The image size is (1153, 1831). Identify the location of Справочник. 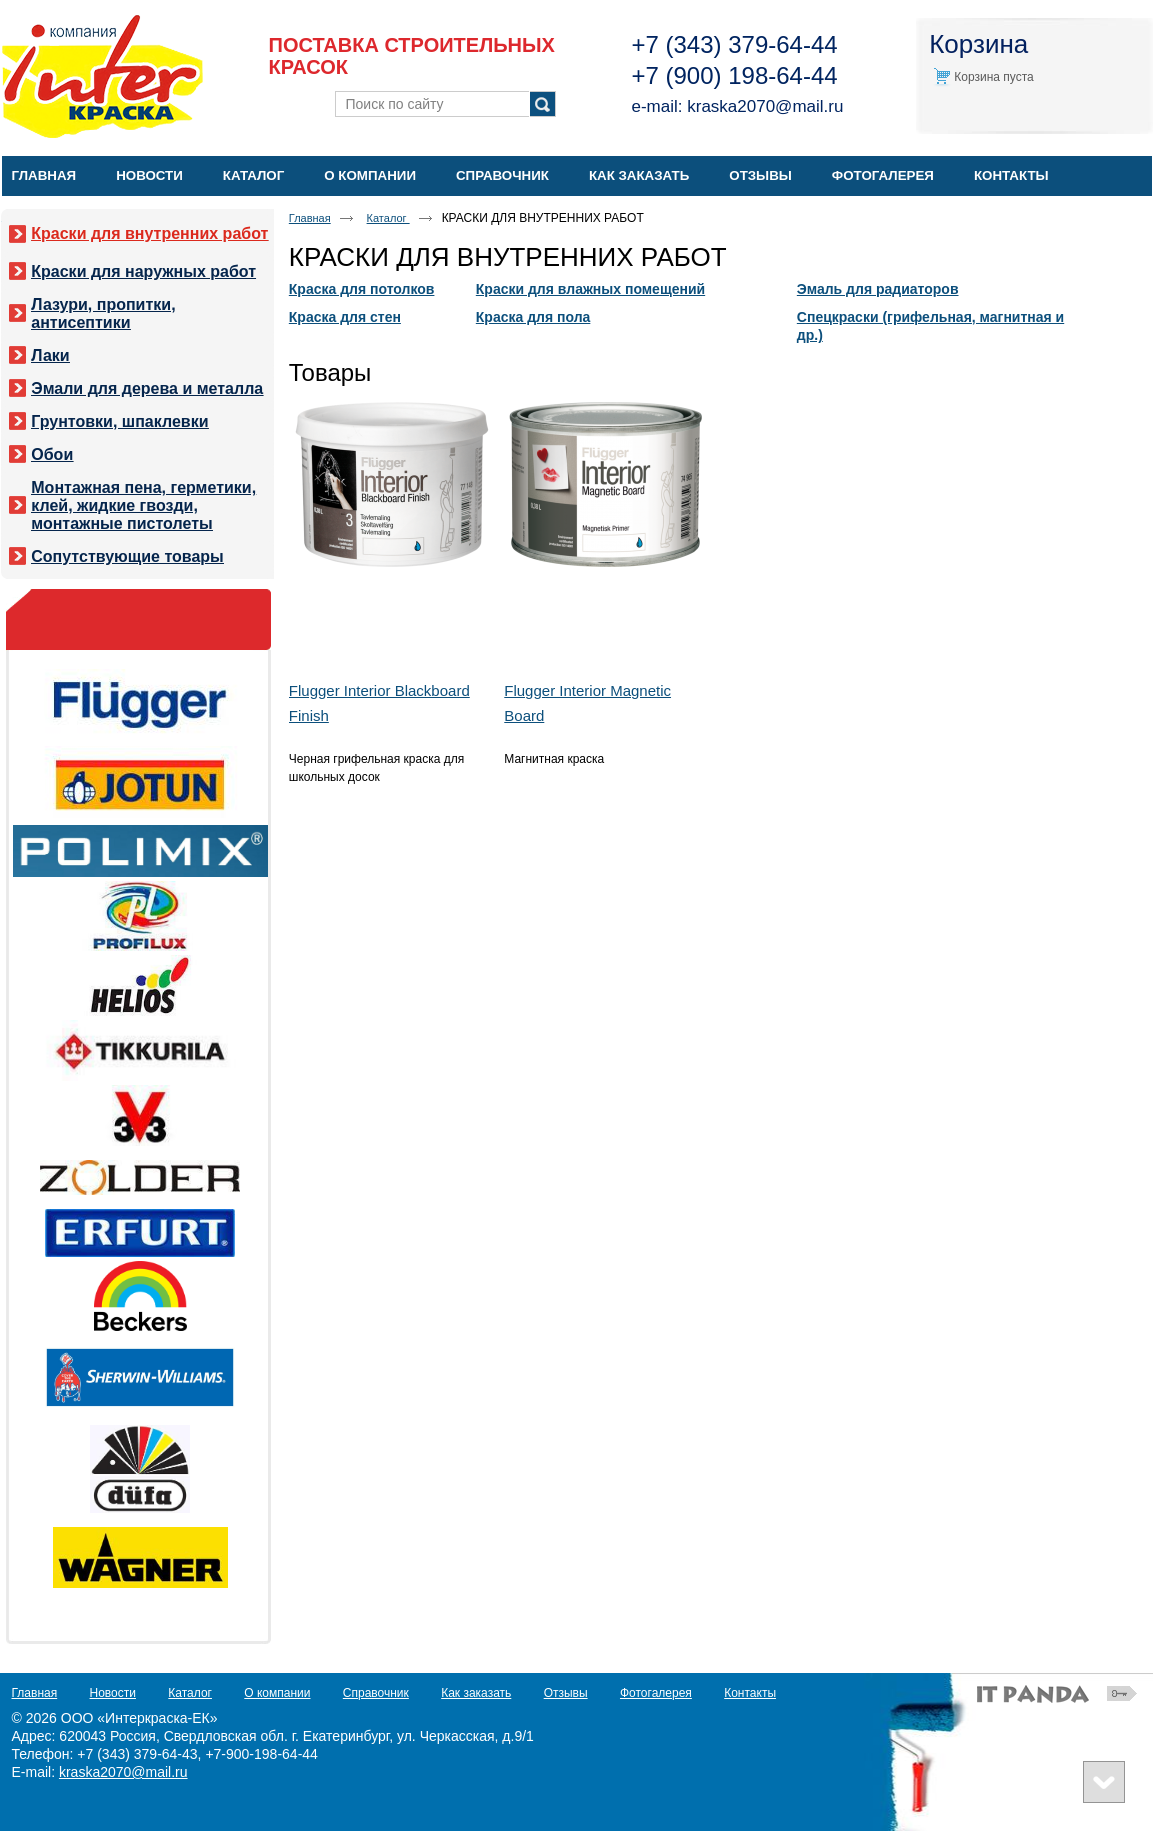
(376, 1693).